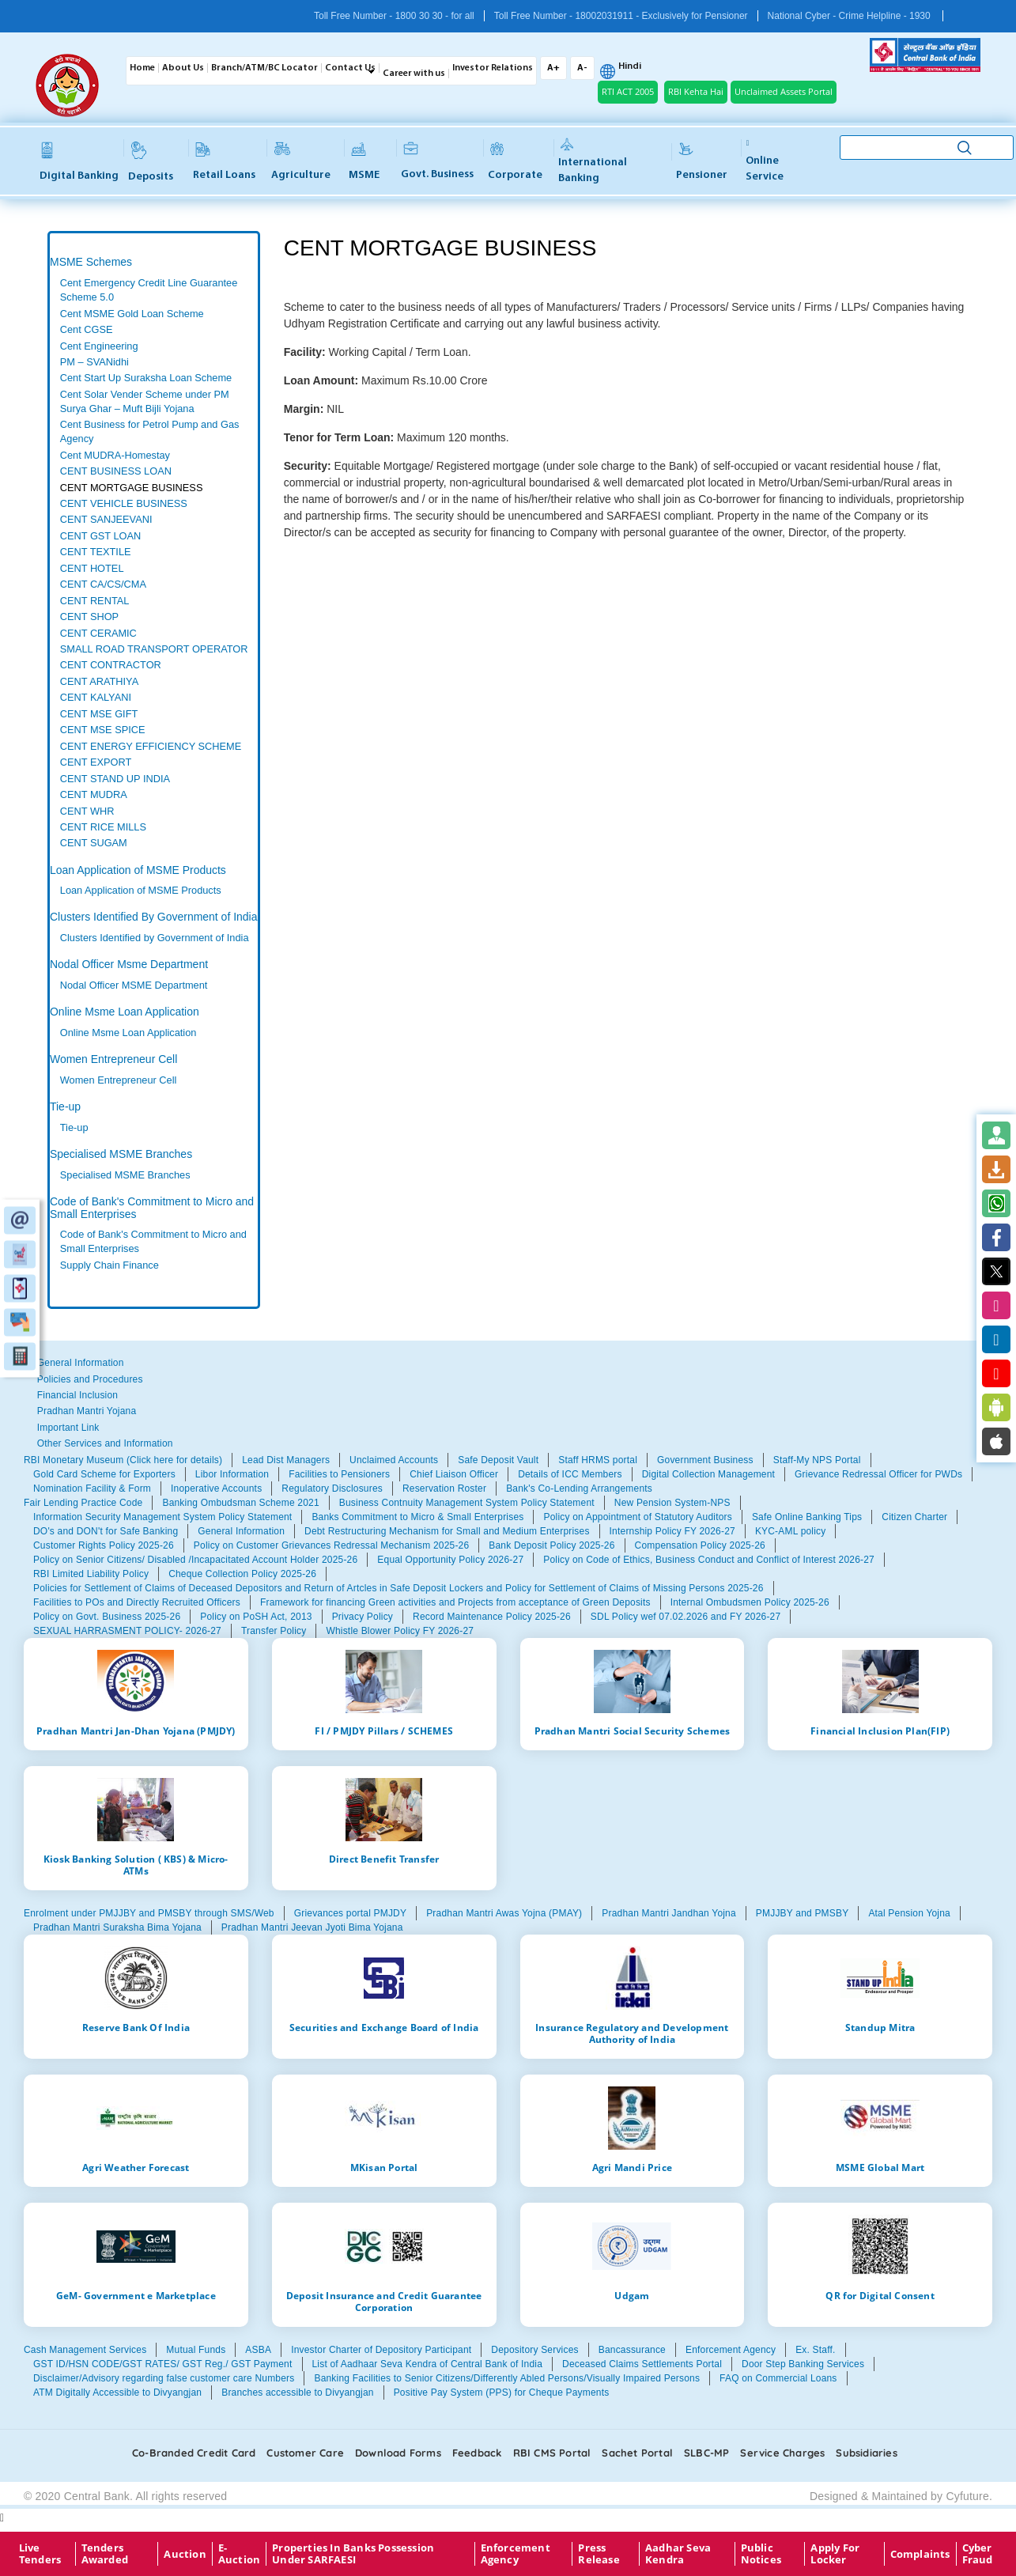 Image resolution: width=1016 pixels, height=2576 pixels. I want to click on Agri Weather Forecast, so click(135, 2167).